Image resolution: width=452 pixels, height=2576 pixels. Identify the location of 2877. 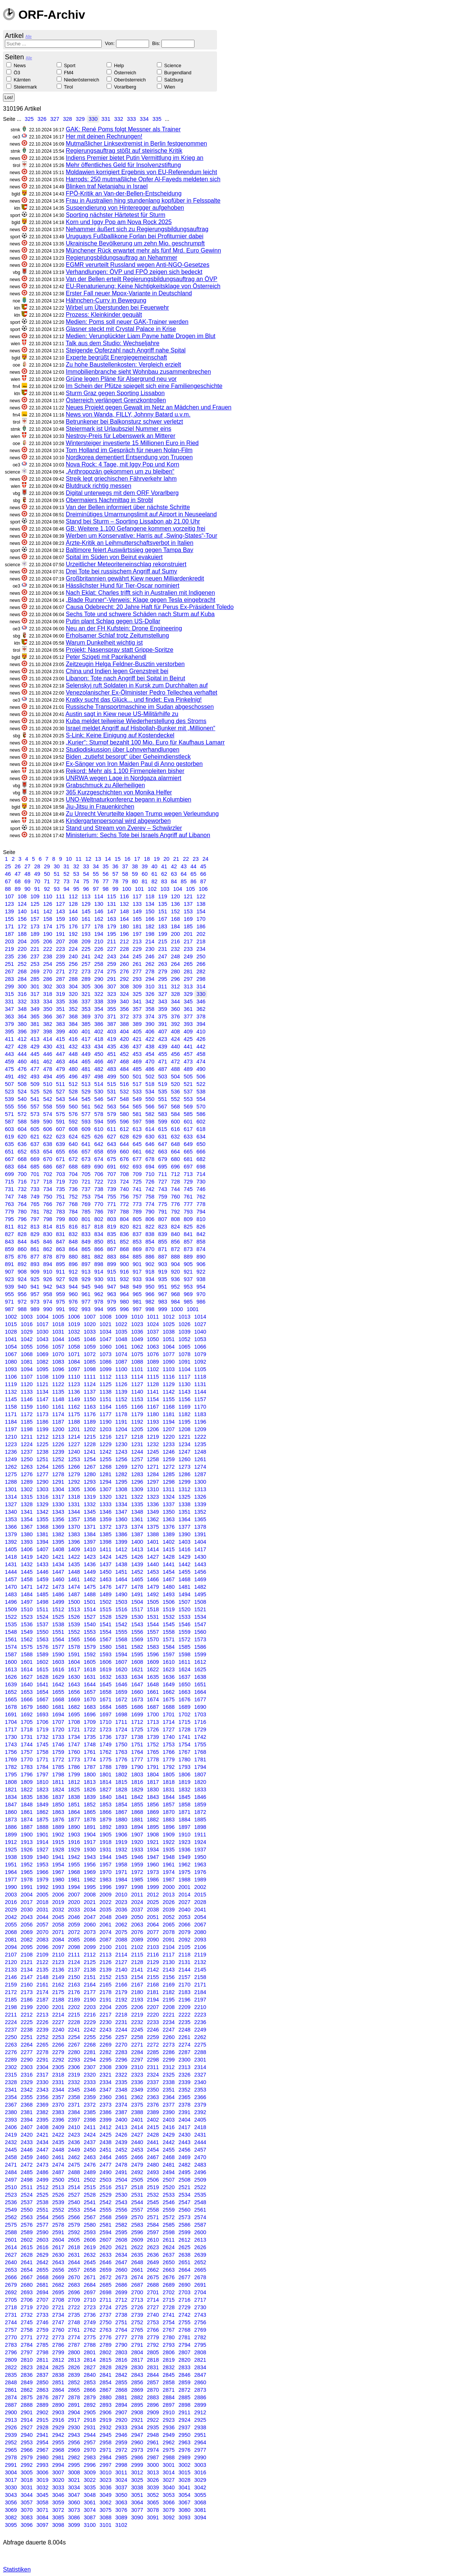
(58, 2397).